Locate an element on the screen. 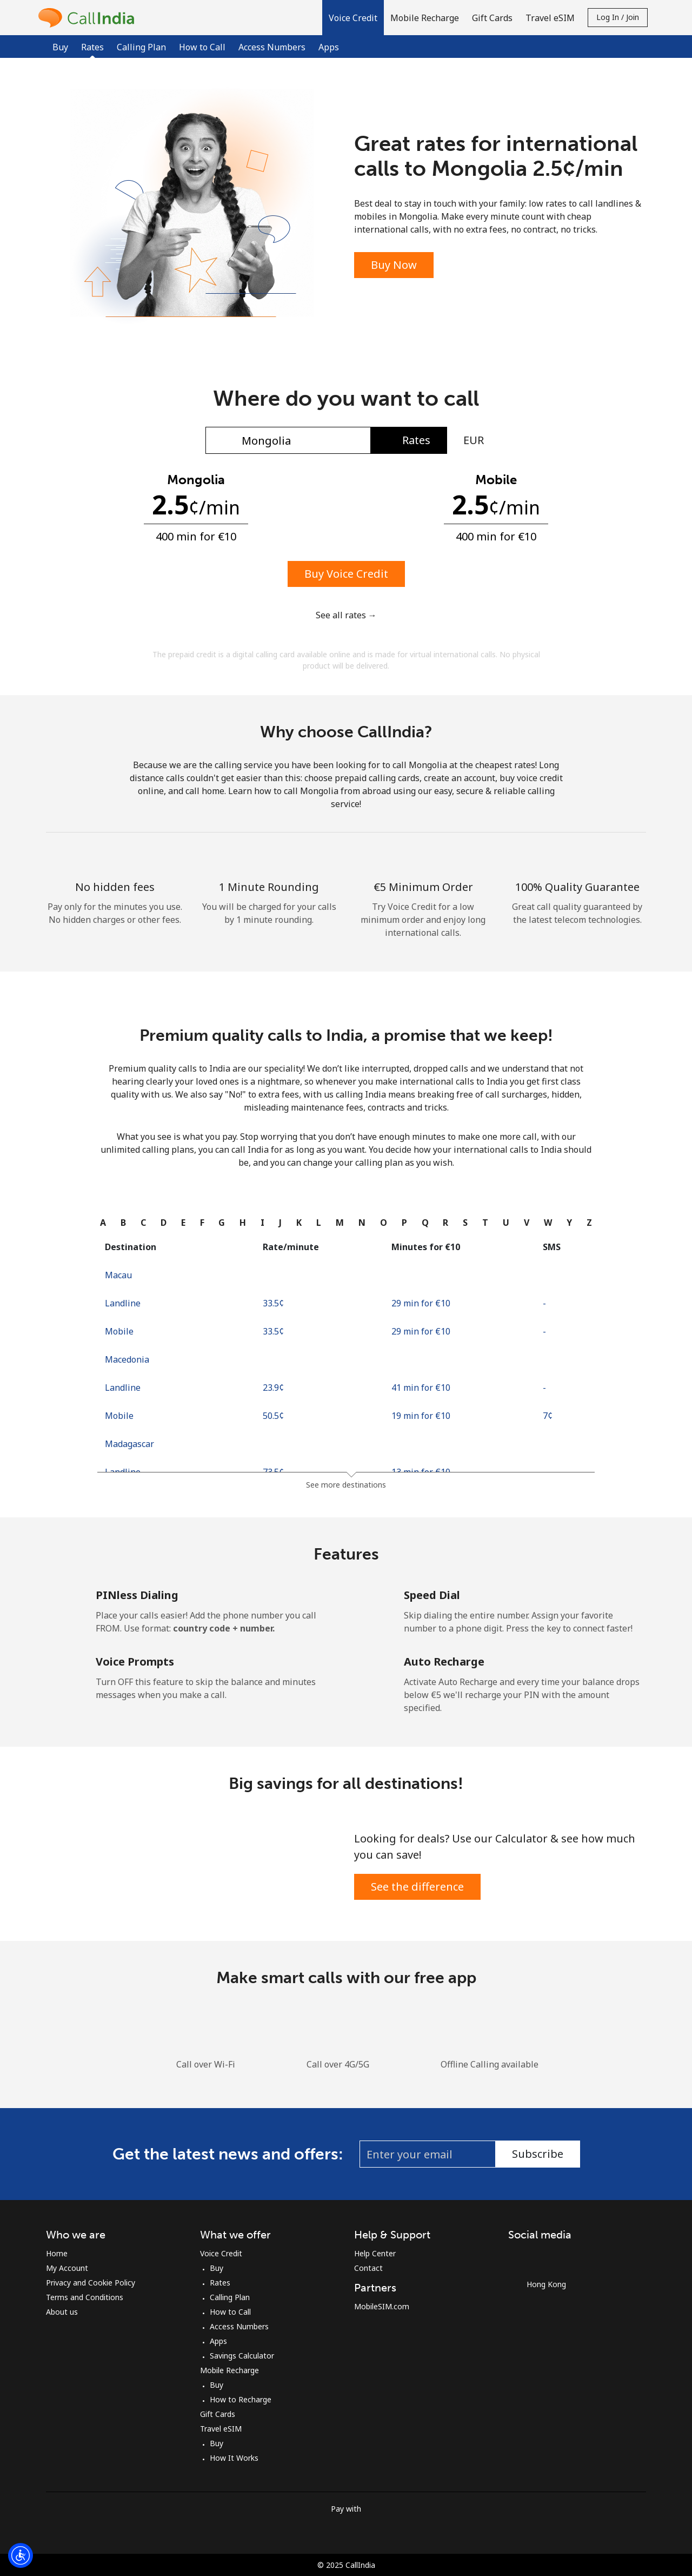 The width and height of the screenshot is (692, 2576). Home is located at coordinates (57, 2253).